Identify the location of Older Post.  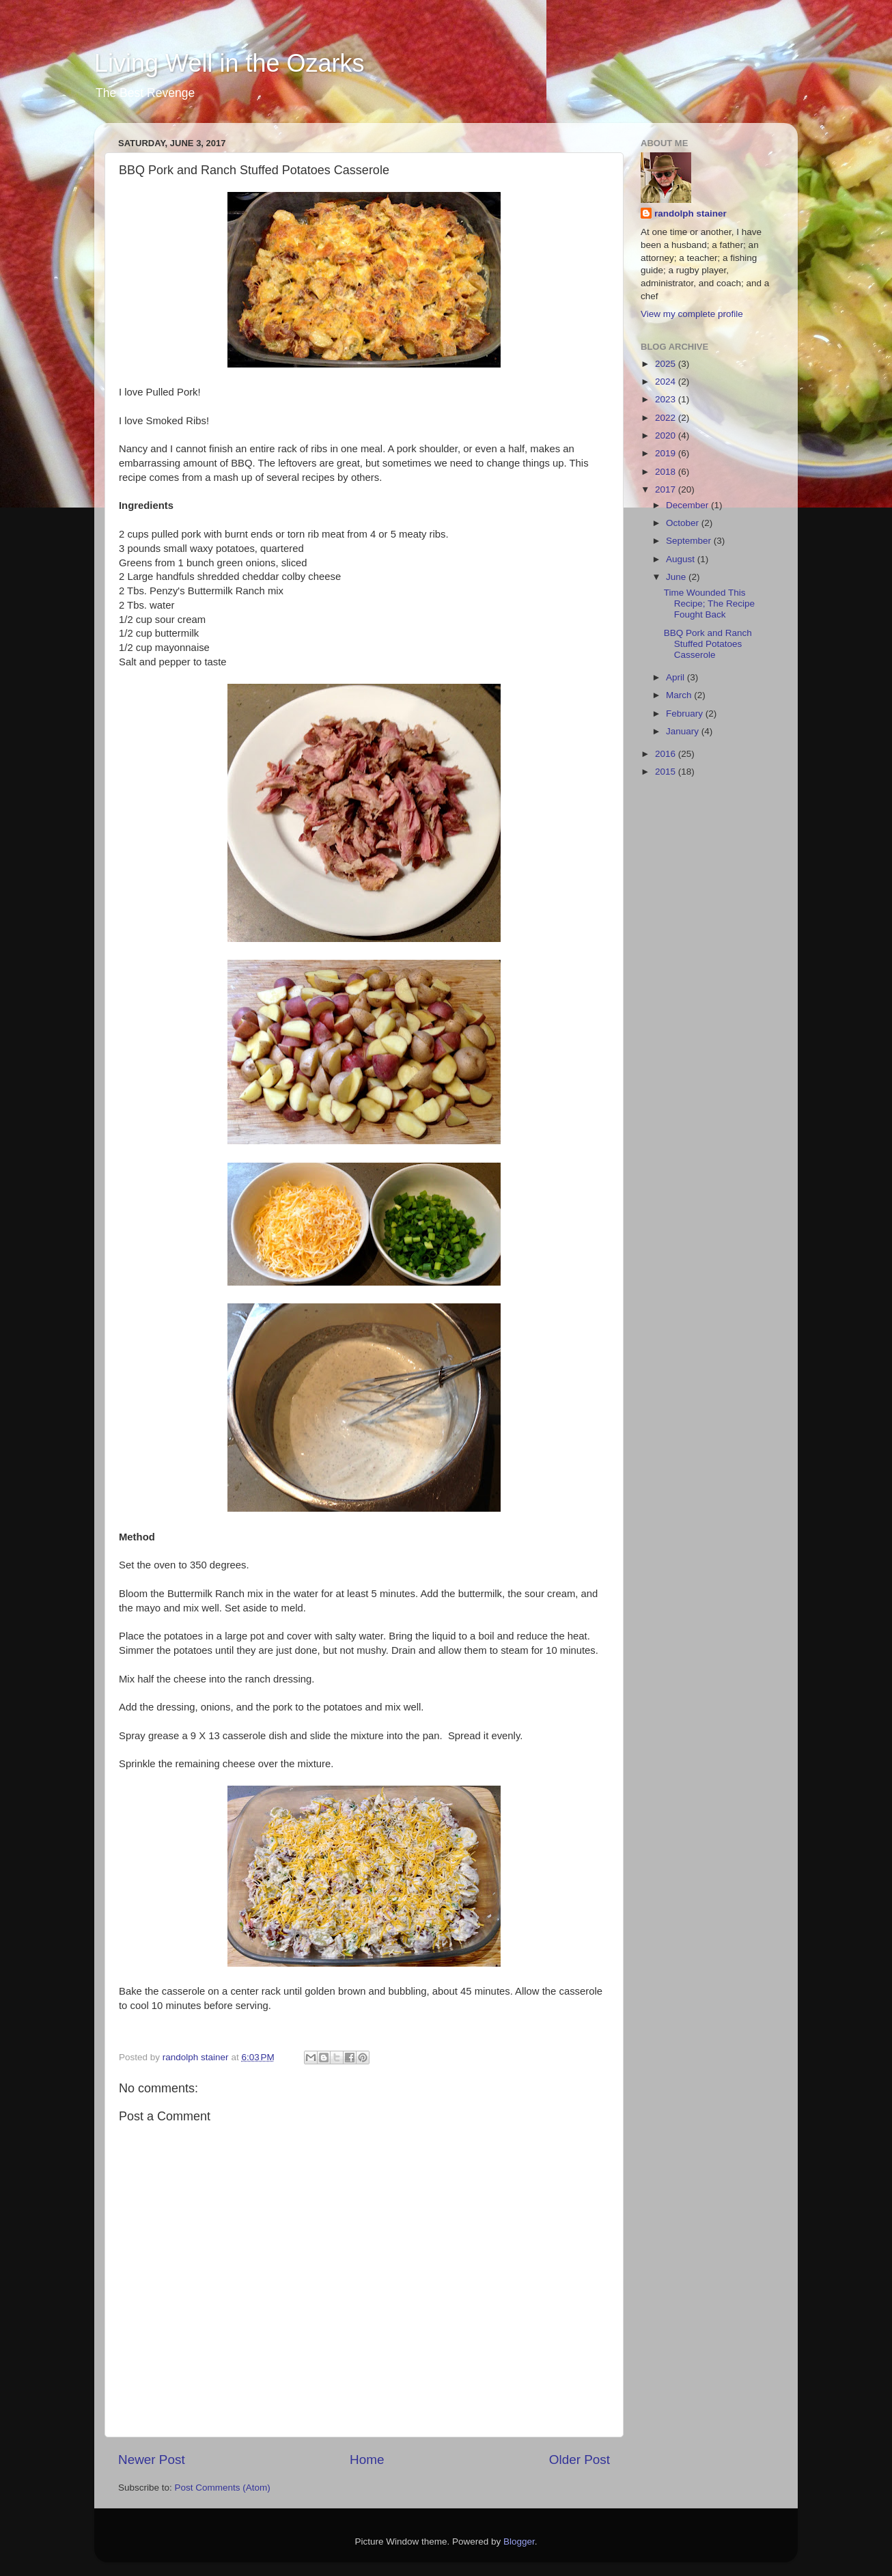
(579, 2459).